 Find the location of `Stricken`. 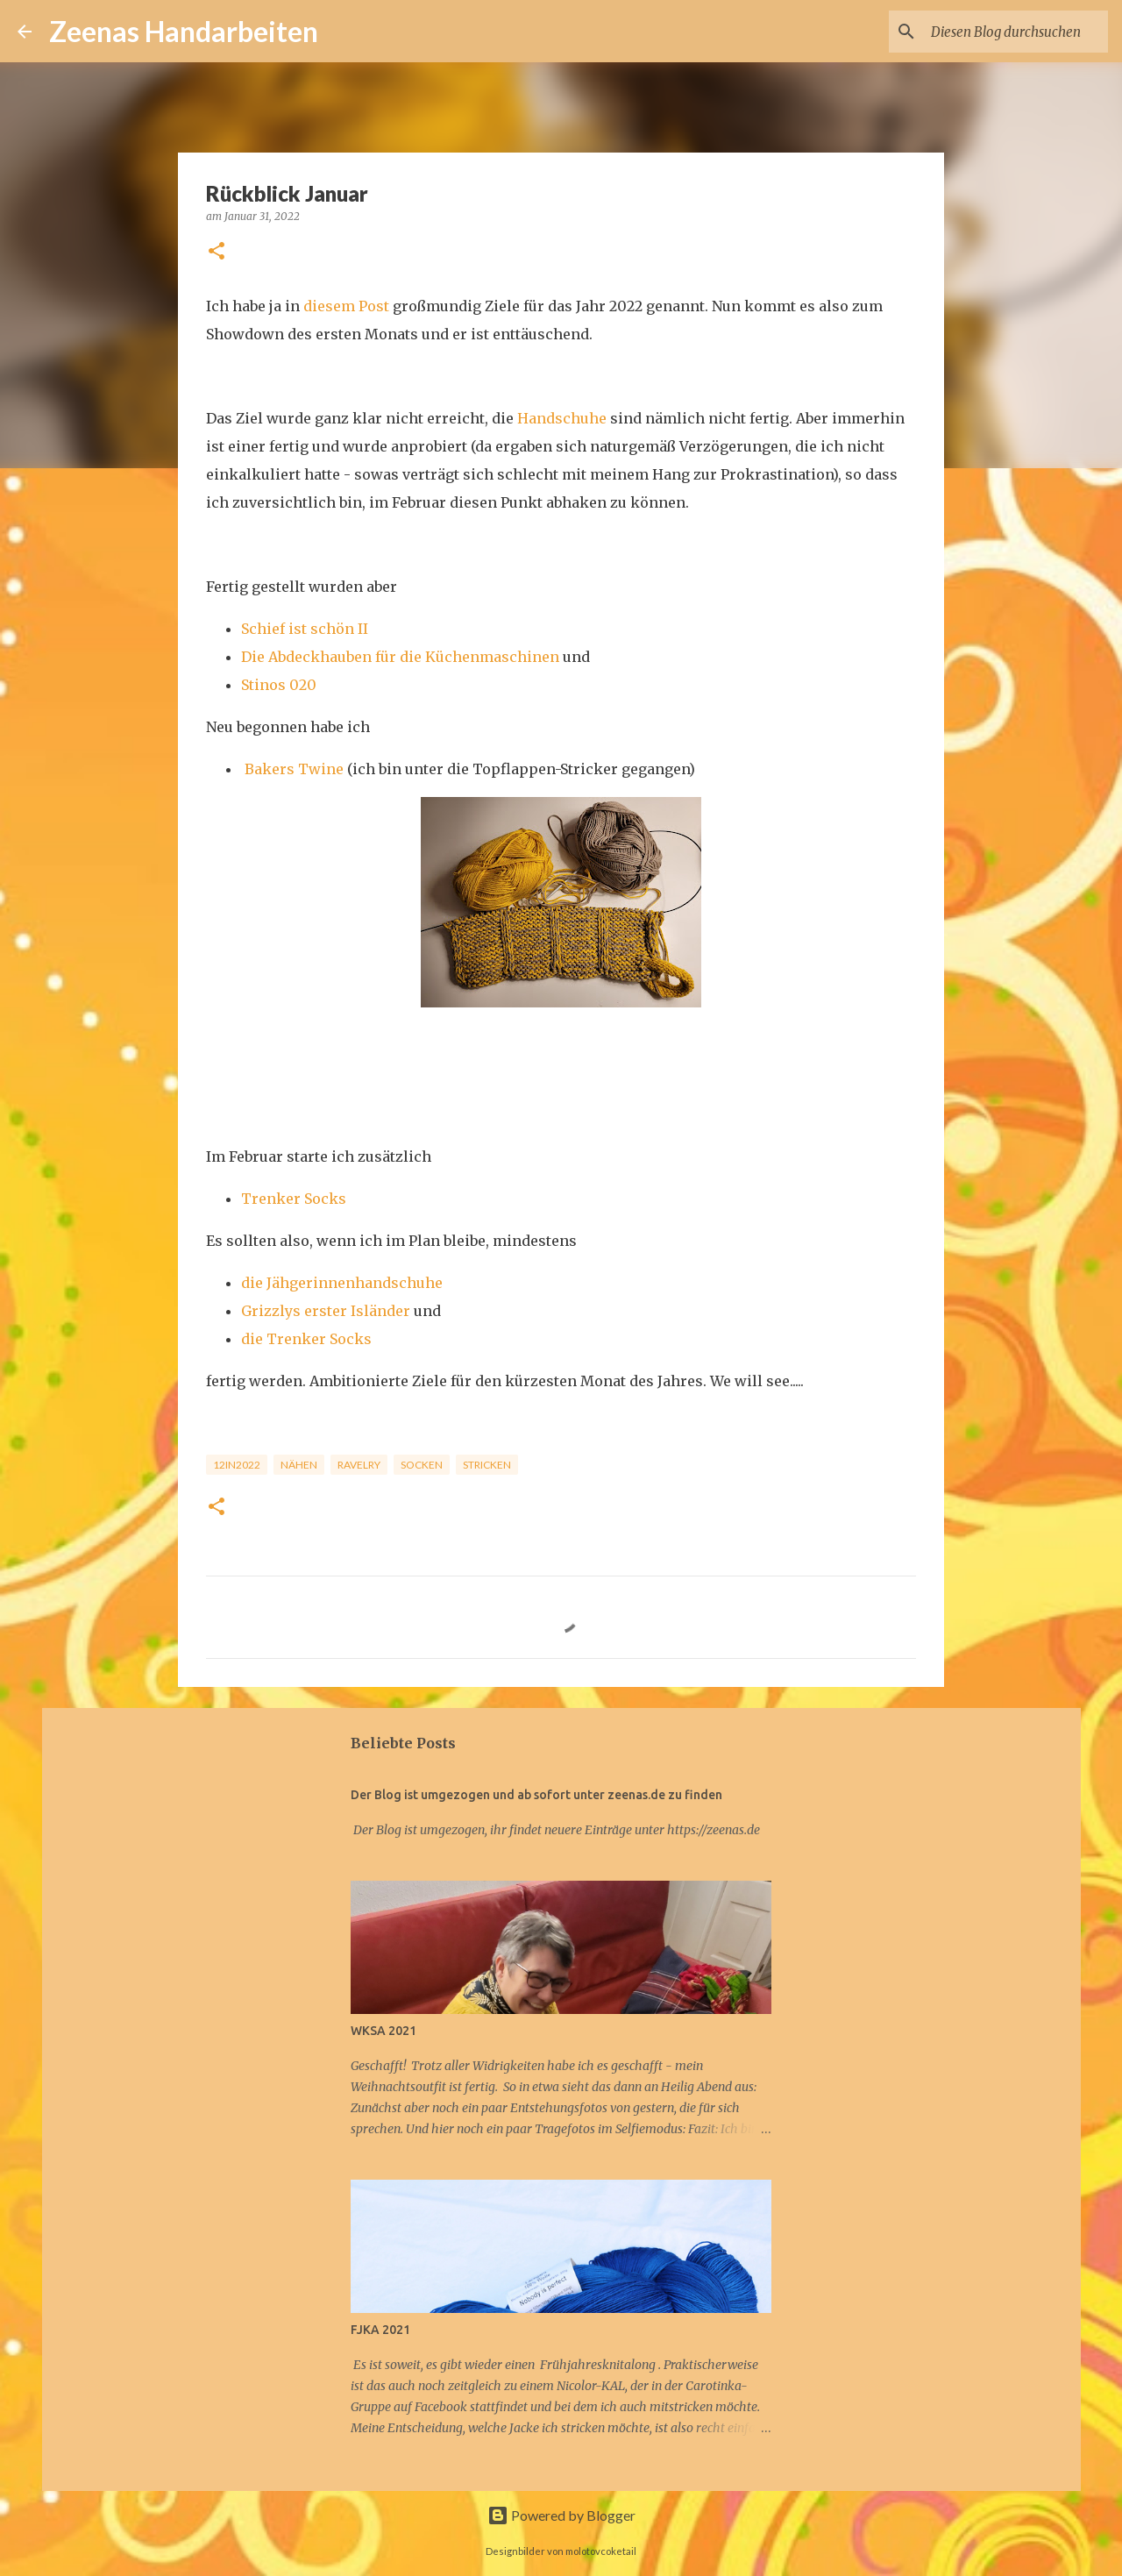

Stricken is located at coordinates (487, 1464).